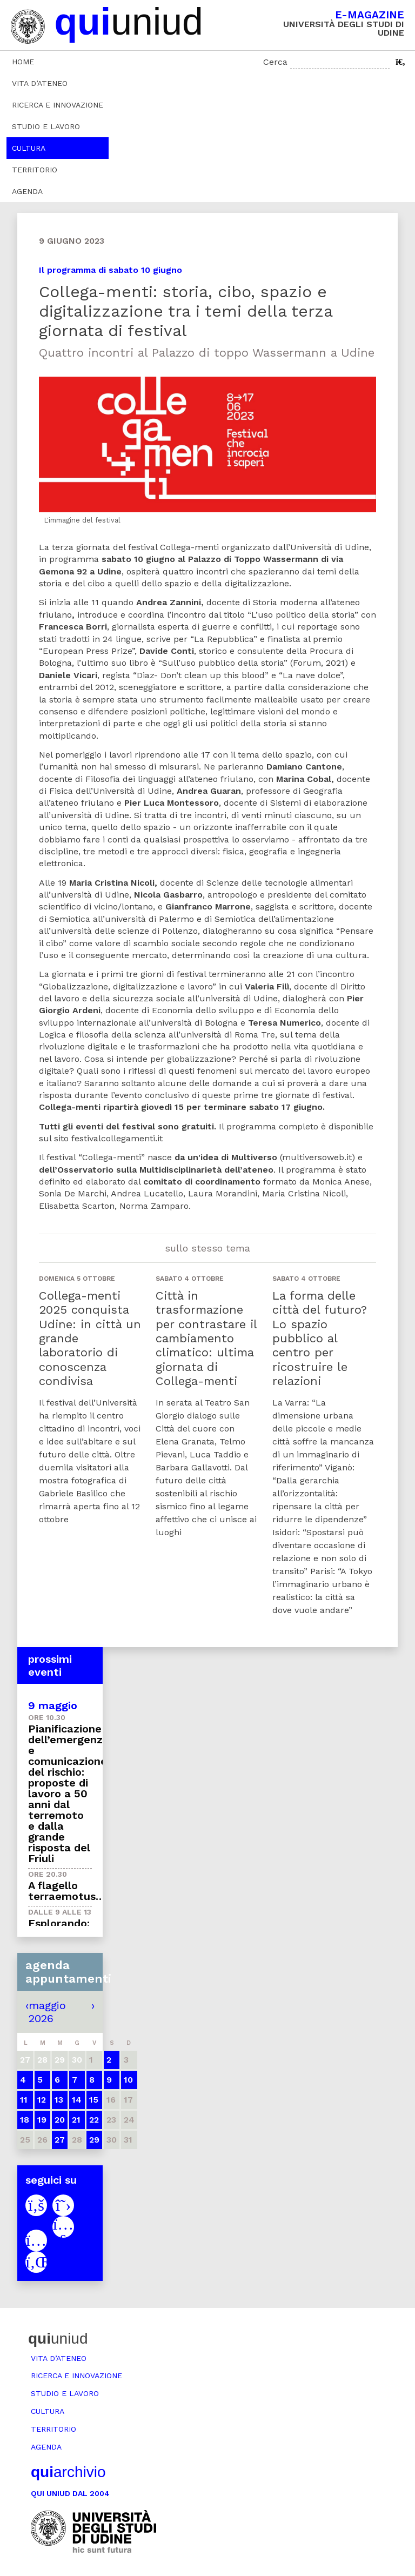 The height and width of the screenshot is (2576, 415). Describe the element at coordinates (93, 2100) in the screenshot. I see `15` at that location.